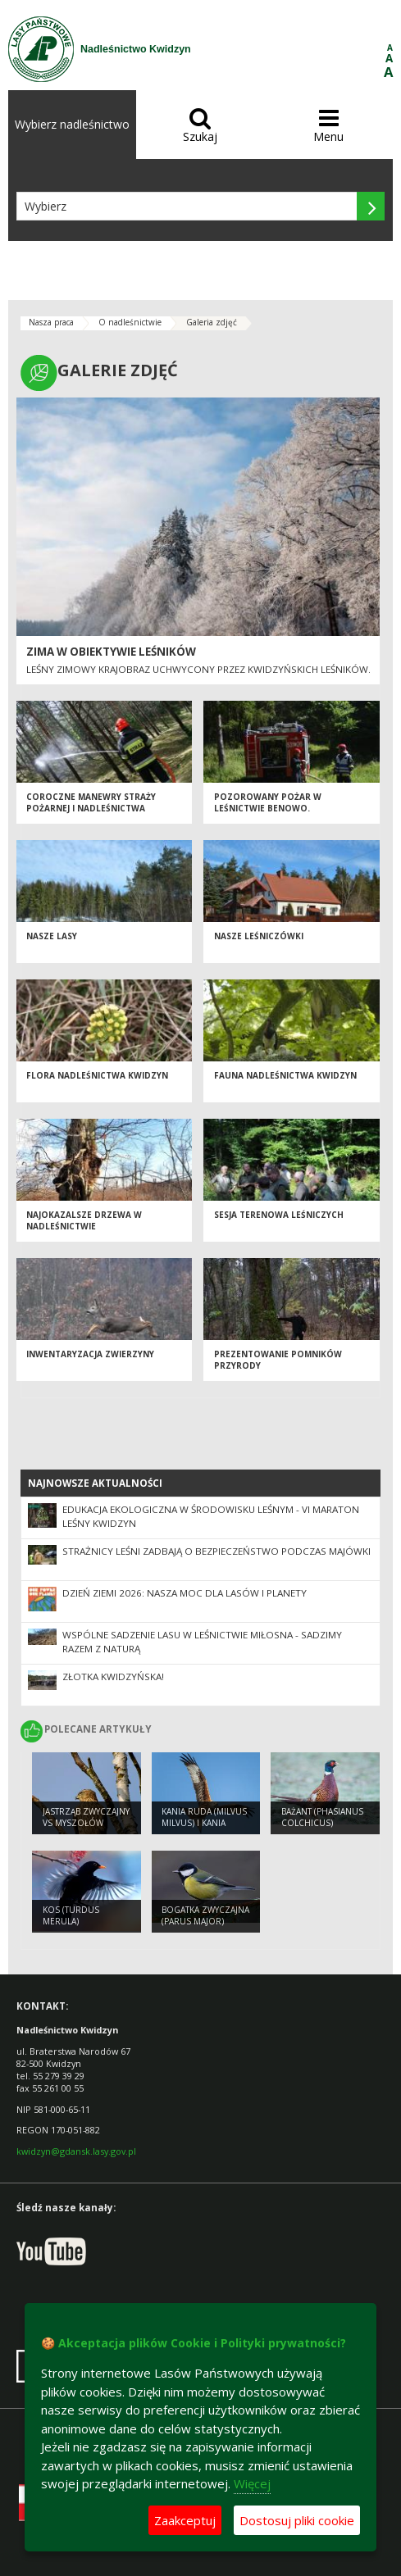  Describe the element at coordinates (279, 1214) in the screenshot. I see `Sesja terenowa leśniczych` at that location.